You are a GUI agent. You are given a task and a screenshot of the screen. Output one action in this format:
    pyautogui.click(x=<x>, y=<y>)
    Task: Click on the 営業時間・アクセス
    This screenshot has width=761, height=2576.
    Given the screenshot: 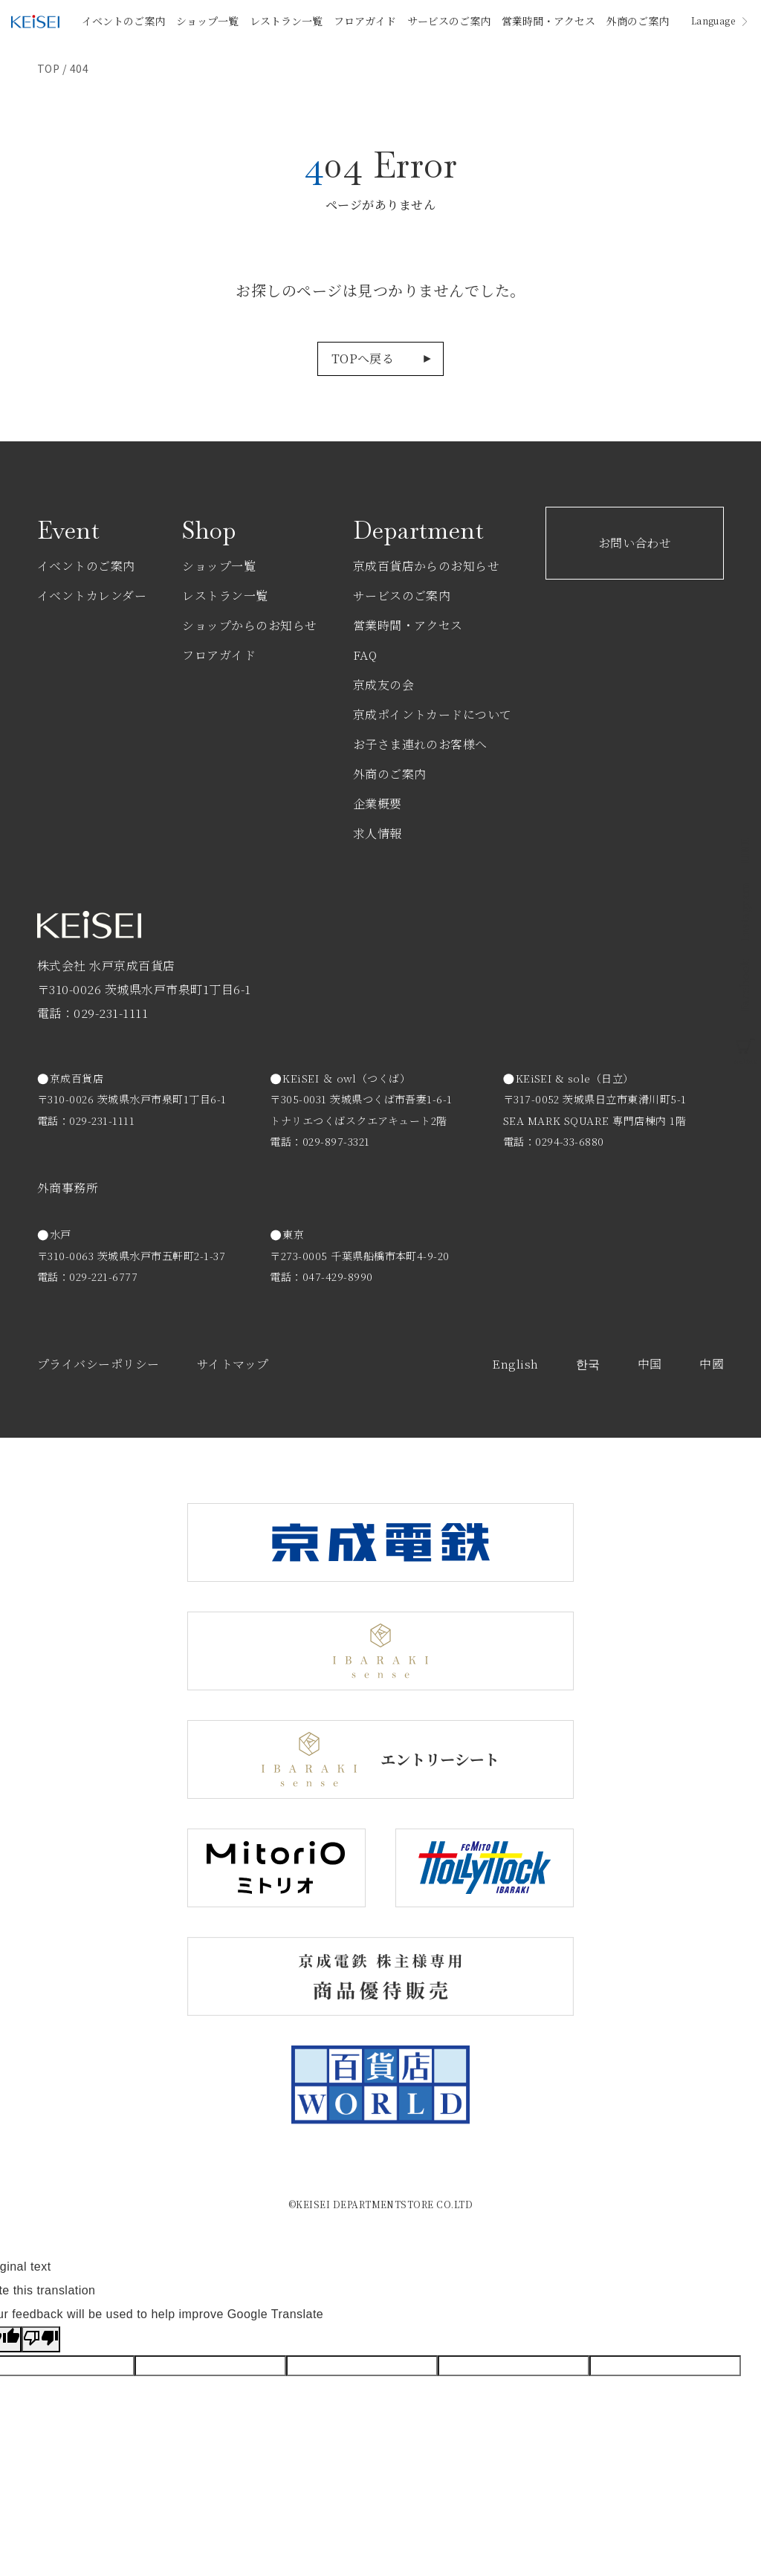 What is the action you would take?
    pyautogui.click(x=548, y=20)
    